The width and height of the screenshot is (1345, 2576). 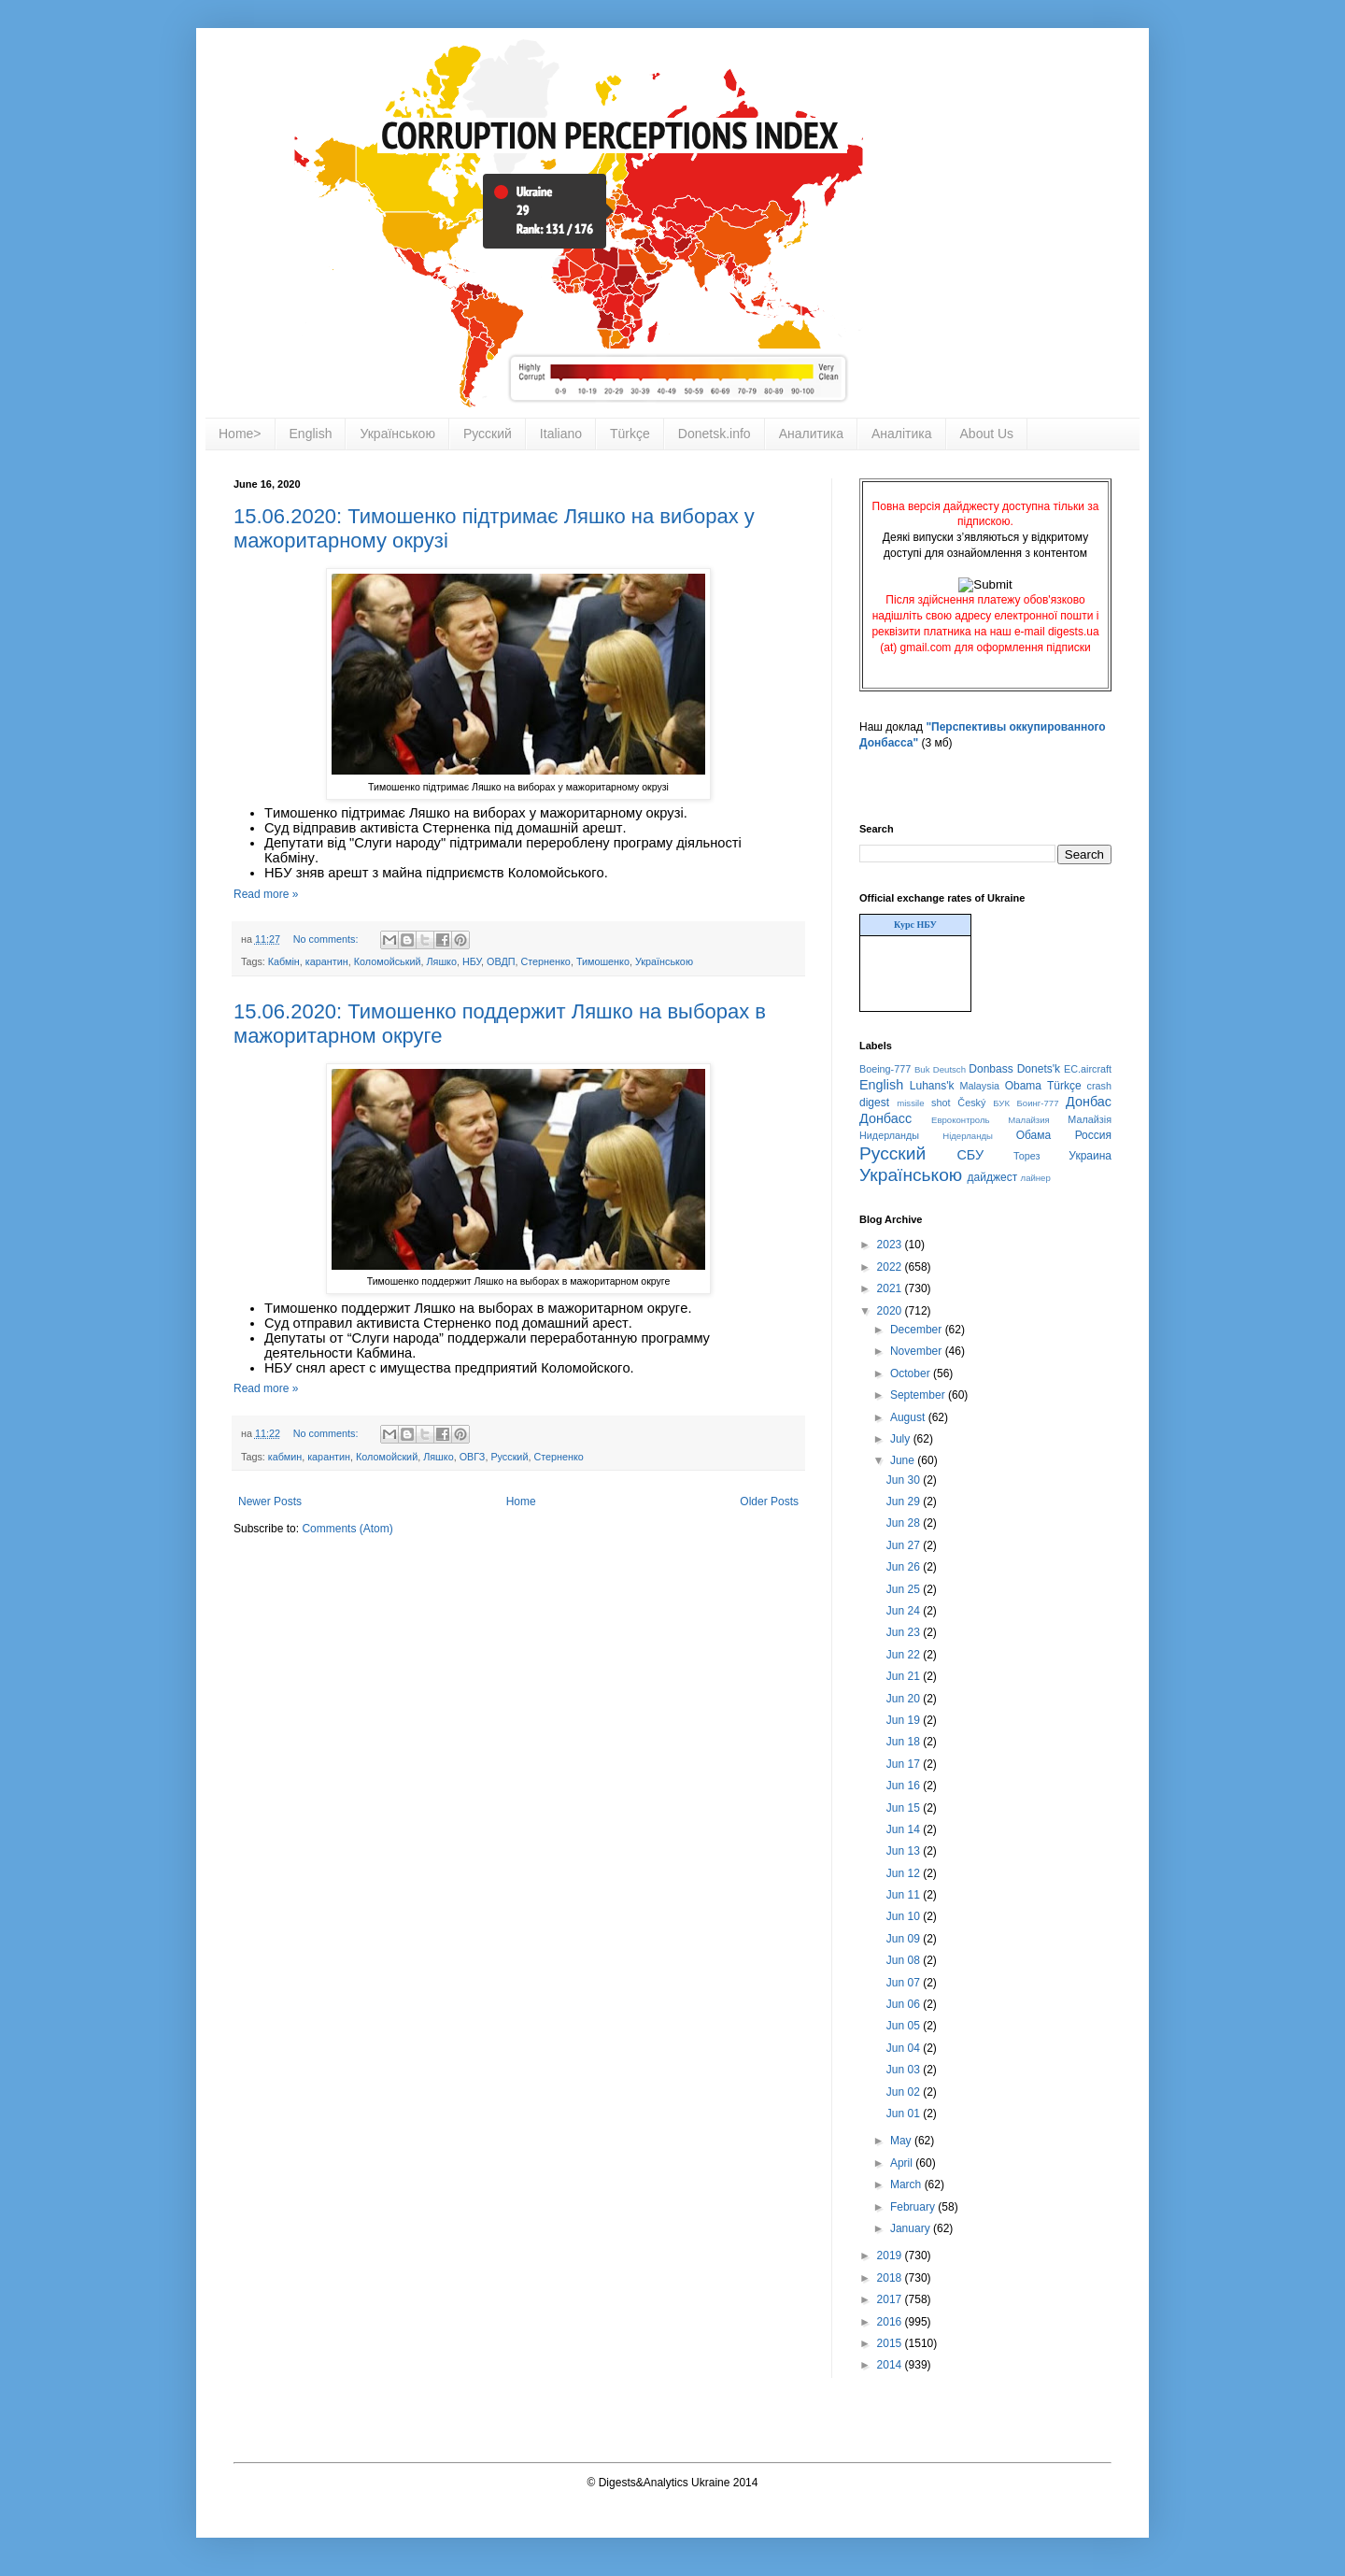 What do you see at coordinates (891, 2321) in the screenshot?
I see `2016` at bounding box center [891, 2321].